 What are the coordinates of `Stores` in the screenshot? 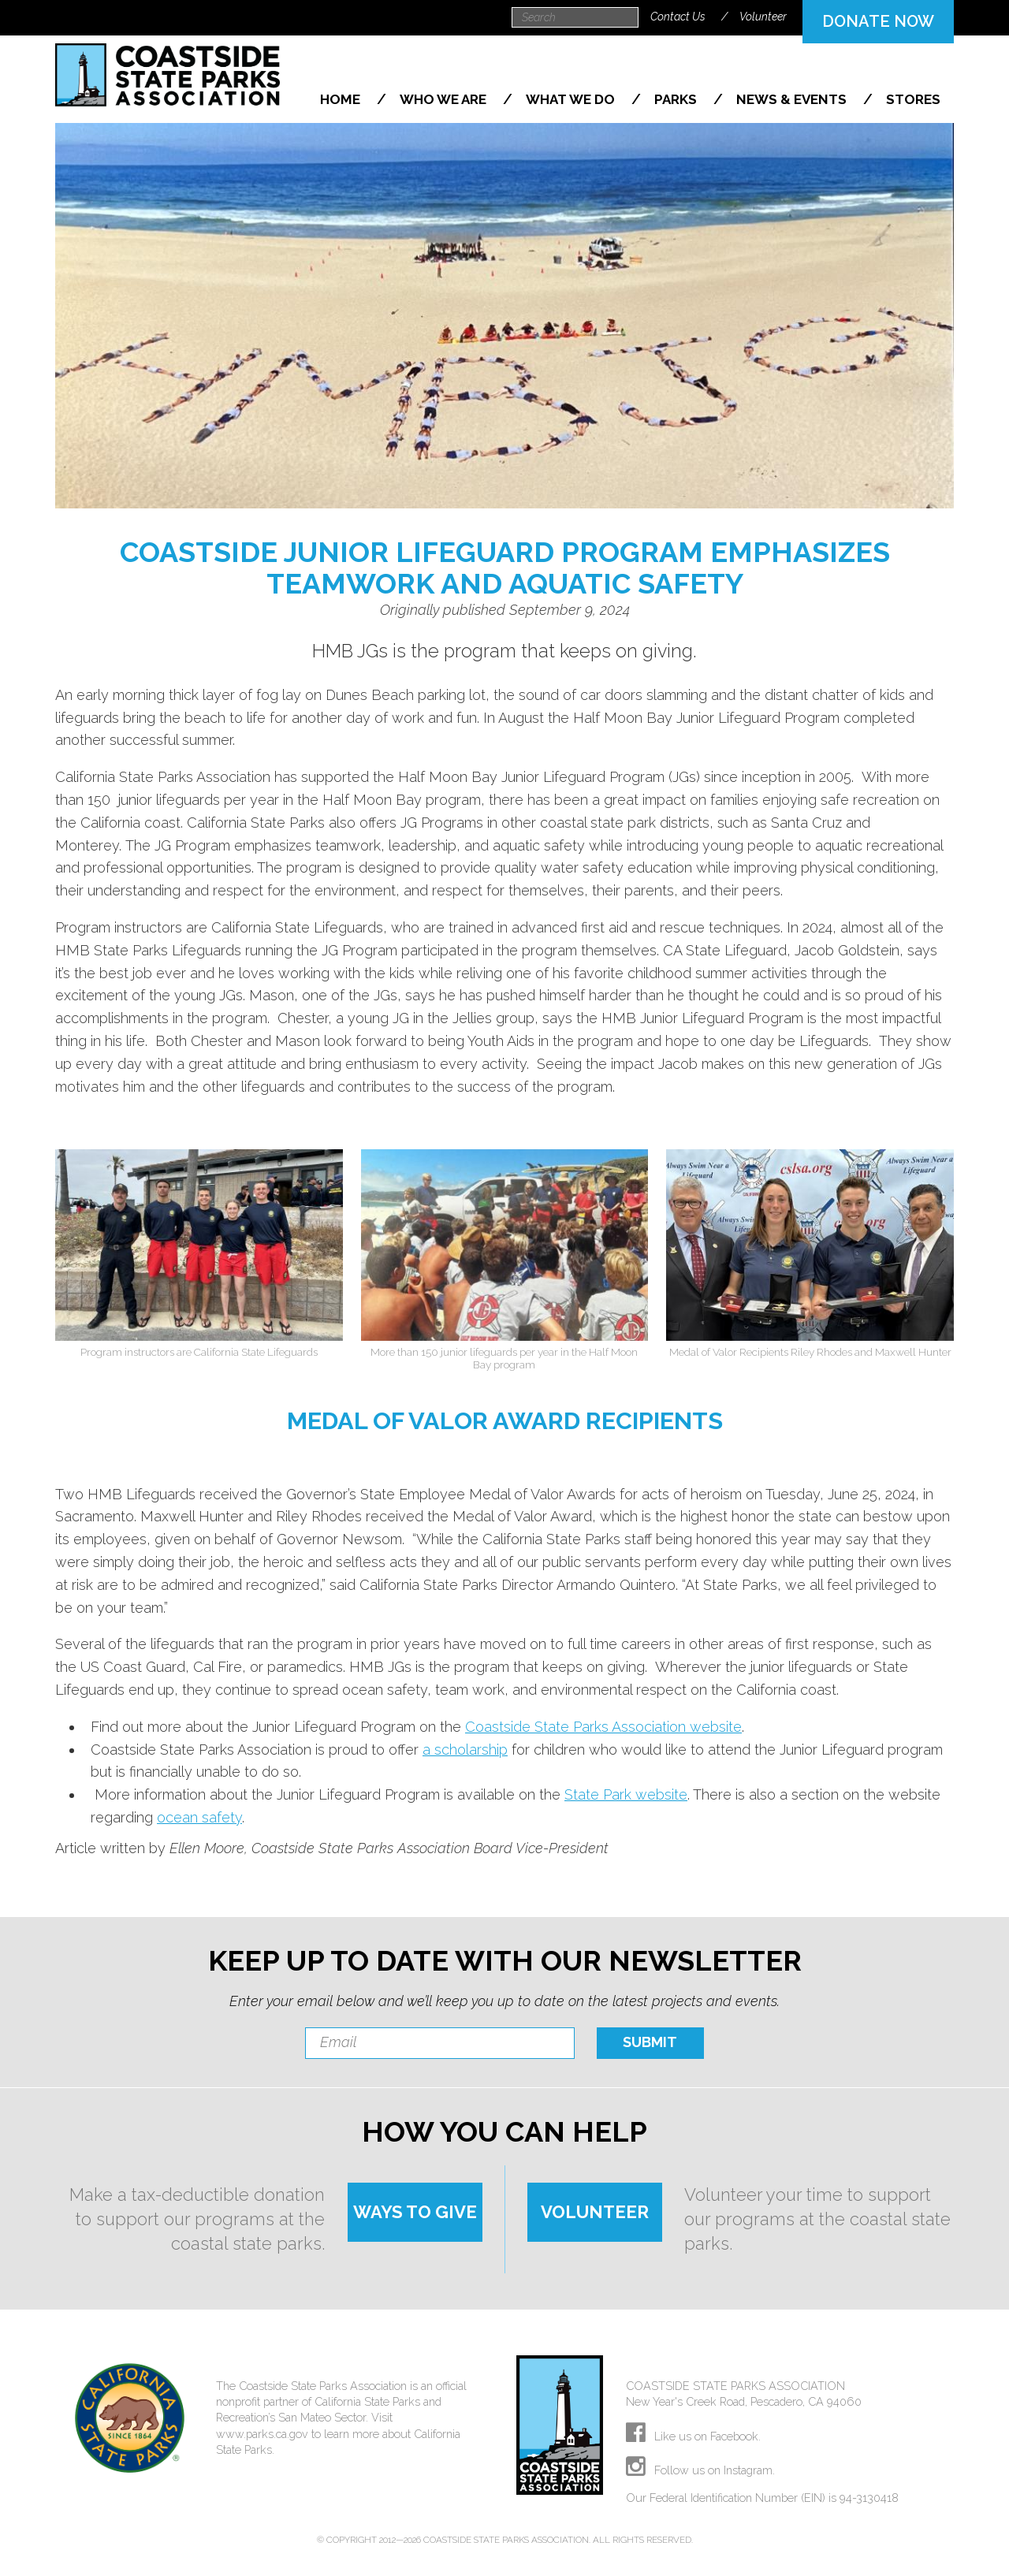 It's located at (913, 99).